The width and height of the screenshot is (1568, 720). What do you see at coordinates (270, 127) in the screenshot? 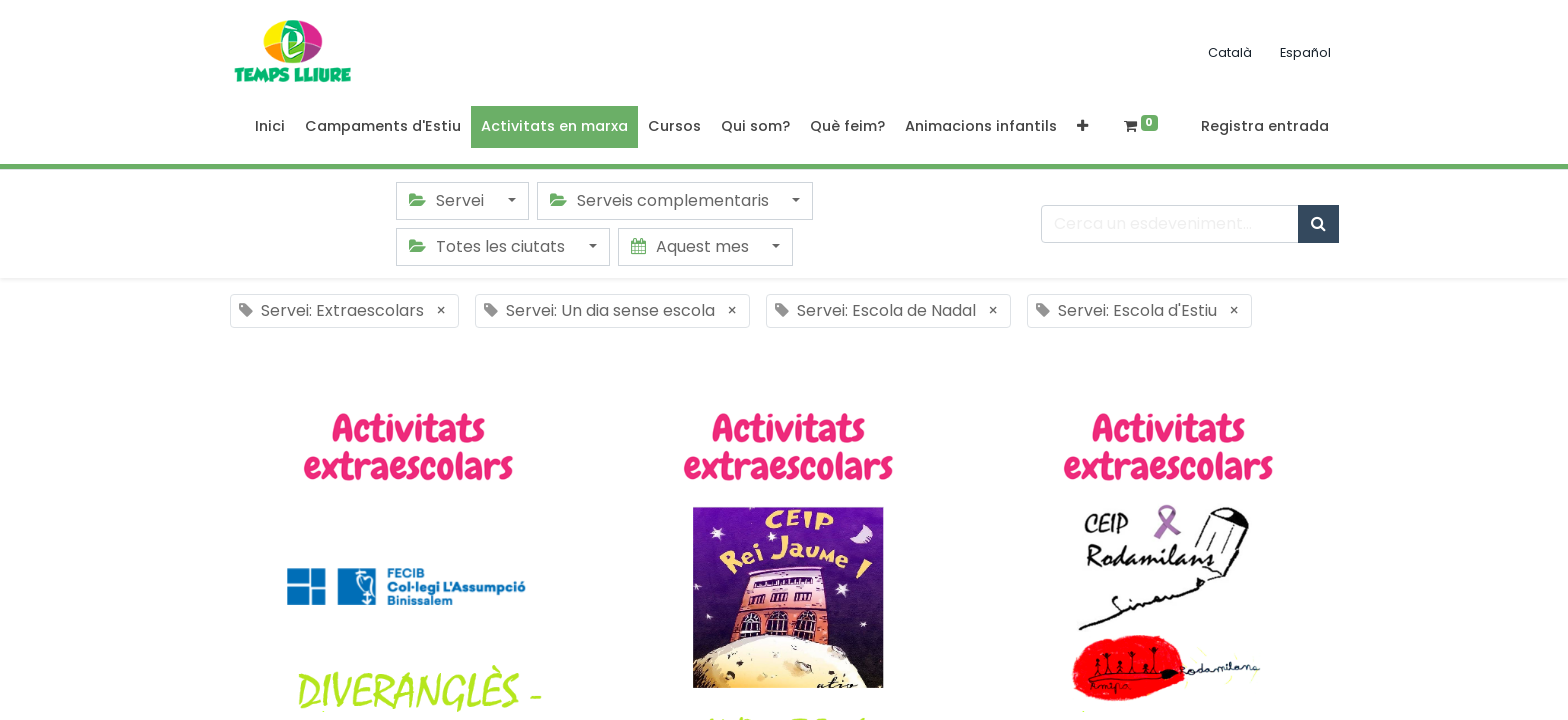
I see `[menuitem]` at bounding box center [270, 127].